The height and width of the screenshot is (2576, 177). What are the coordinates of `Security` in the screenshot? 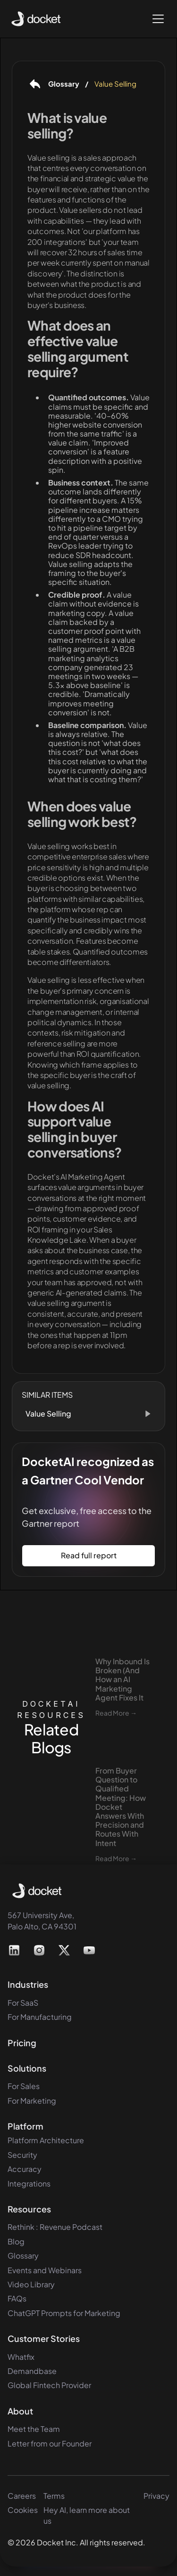 It's located at (22, 2155).